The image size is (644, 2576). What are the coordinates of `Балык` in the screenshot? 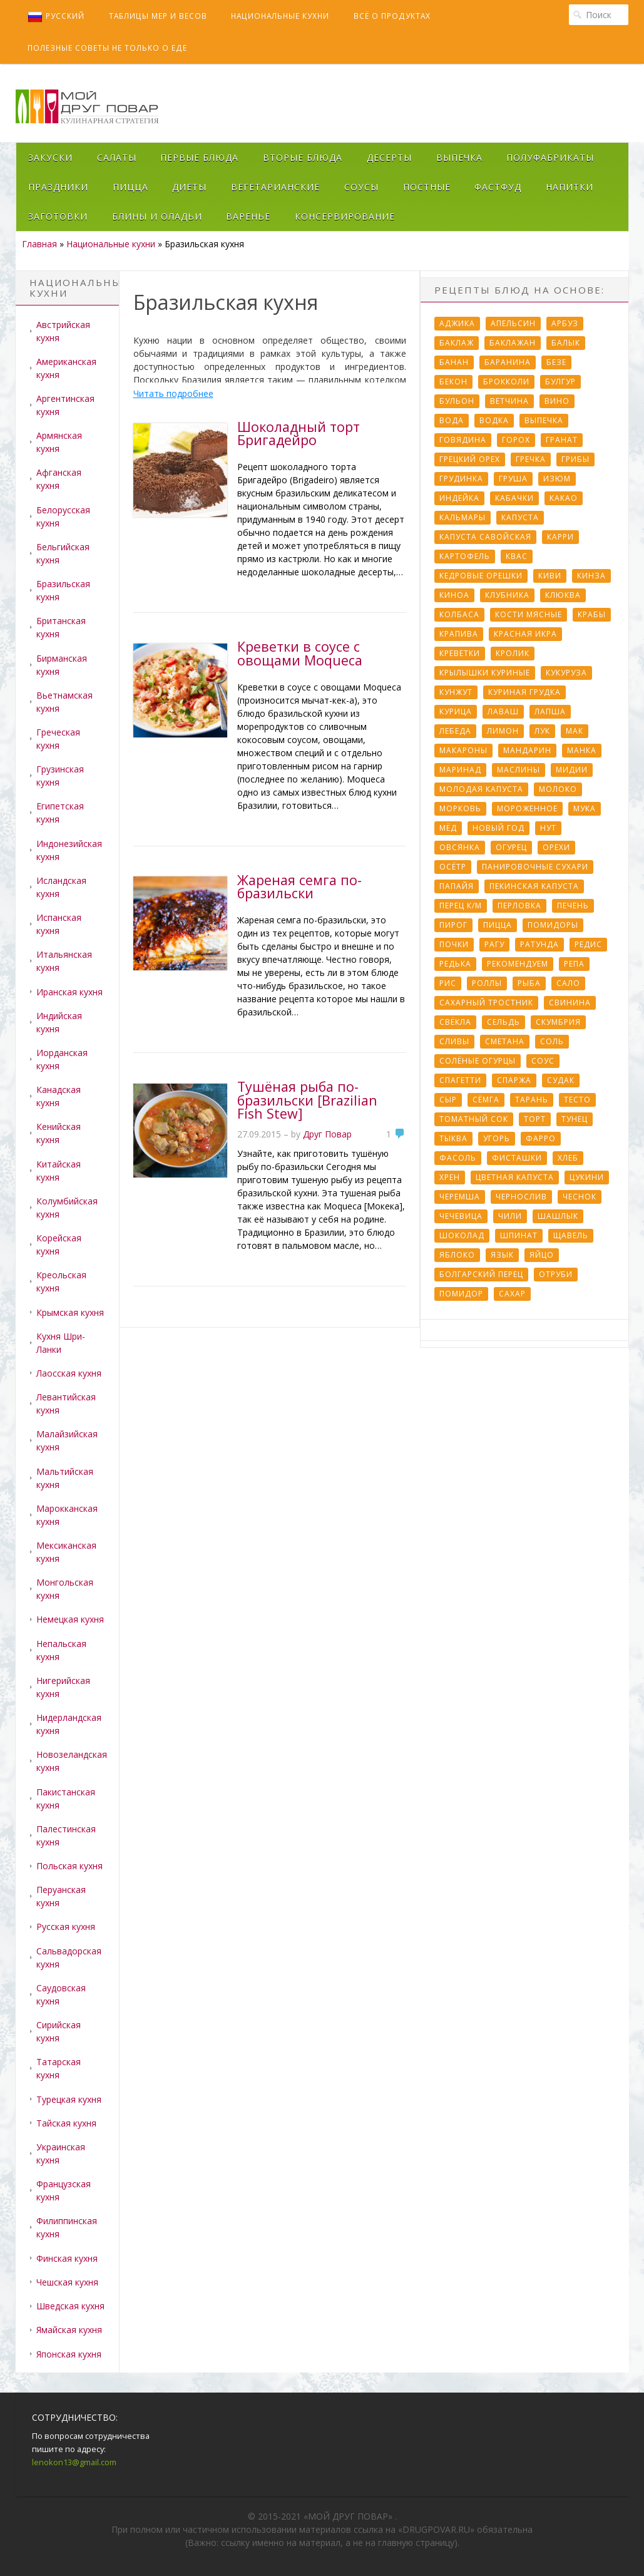 It's located at (565, 342).